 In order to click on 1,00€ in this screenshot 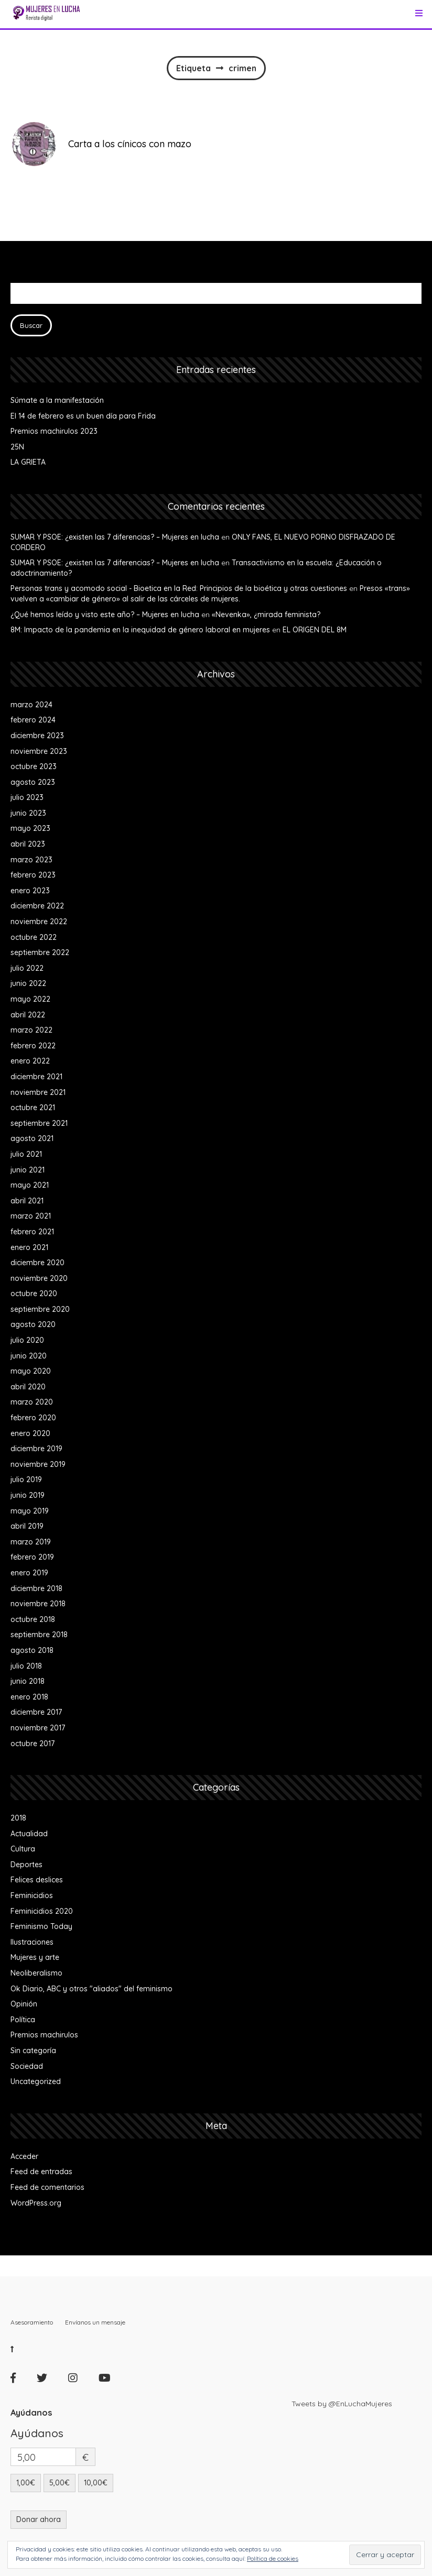, I will do `click(25, 2482)`.